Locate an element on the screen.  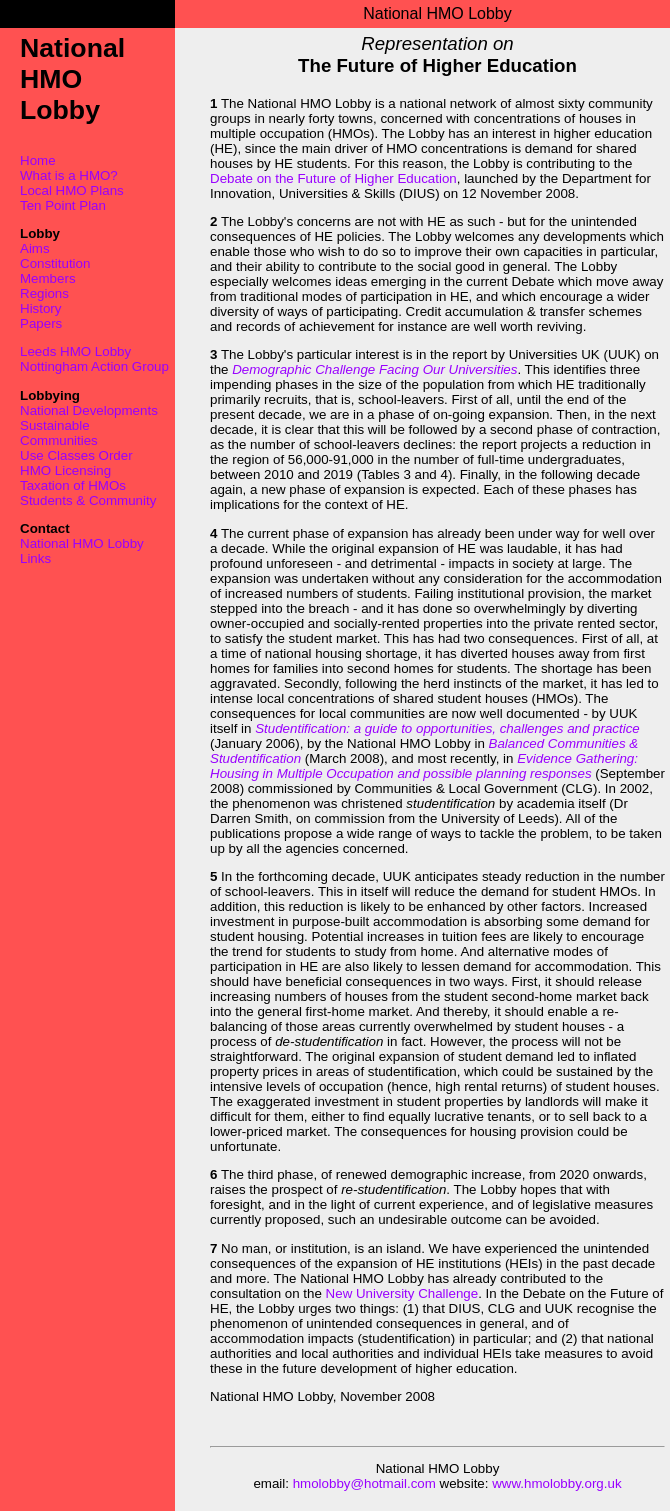
National HMO Lobby is located at coordinates (82, 543).